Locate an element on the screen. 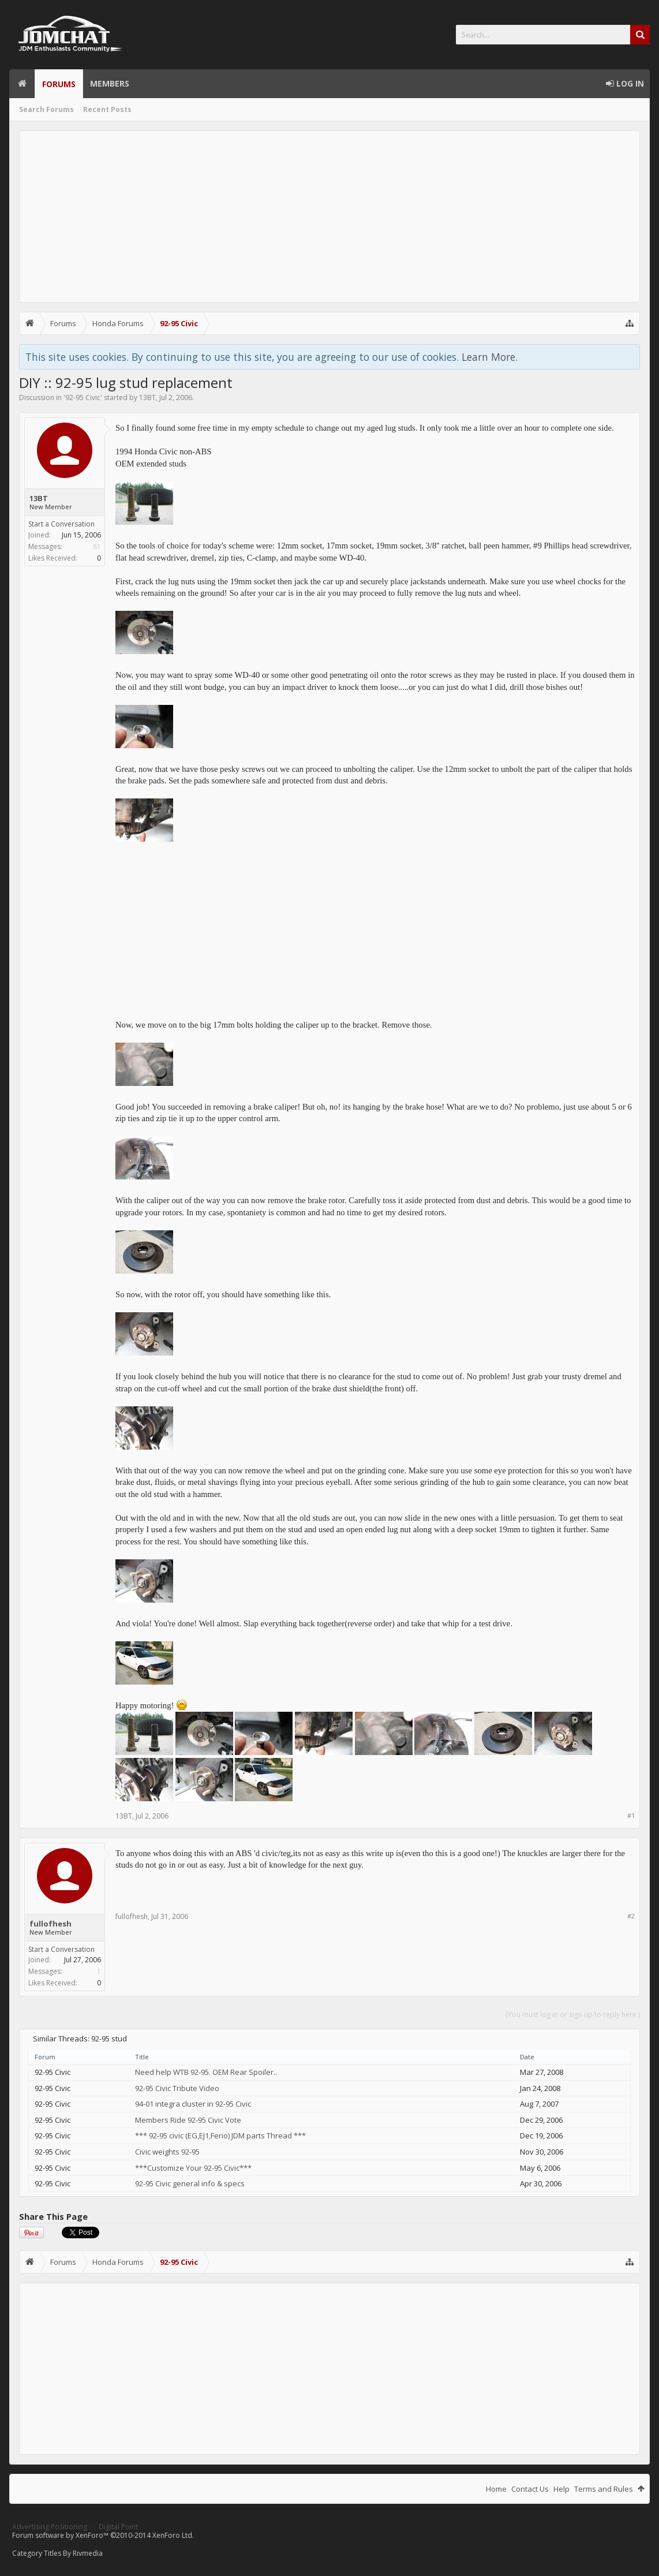  Help is located at coordinates (561, 2489).